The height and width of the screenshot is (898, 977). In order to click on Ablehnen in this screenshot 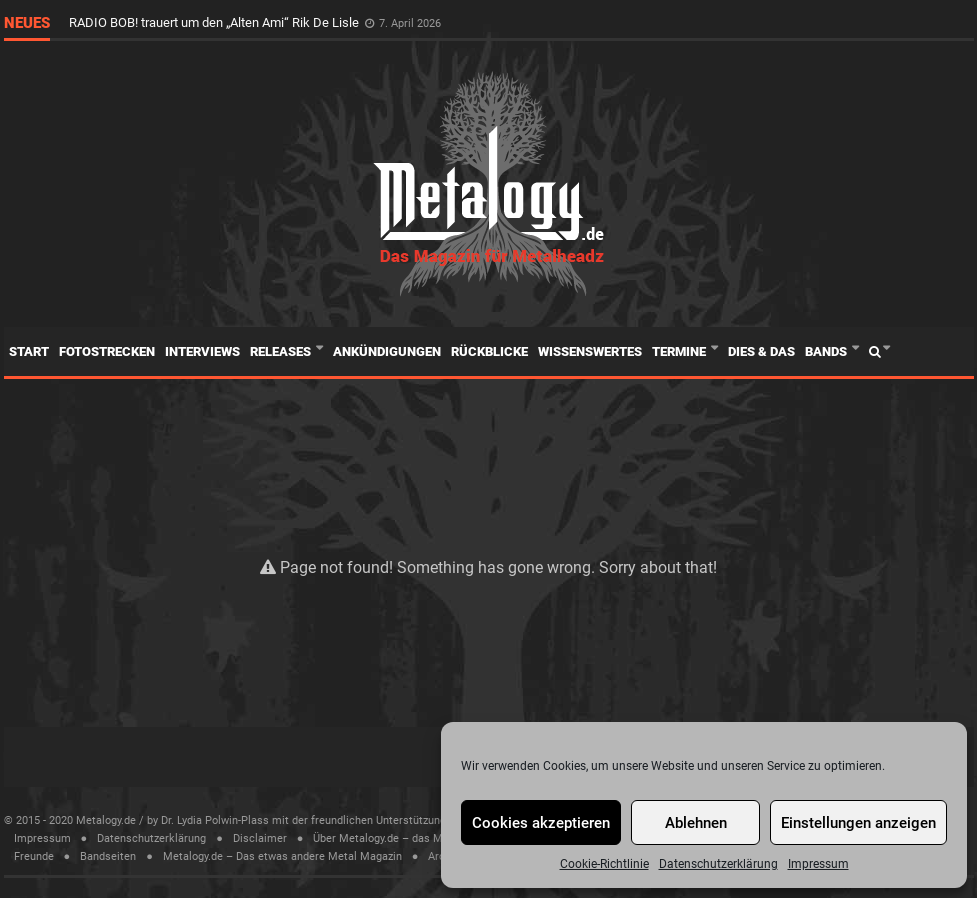, I will do `click(696, 823)`.